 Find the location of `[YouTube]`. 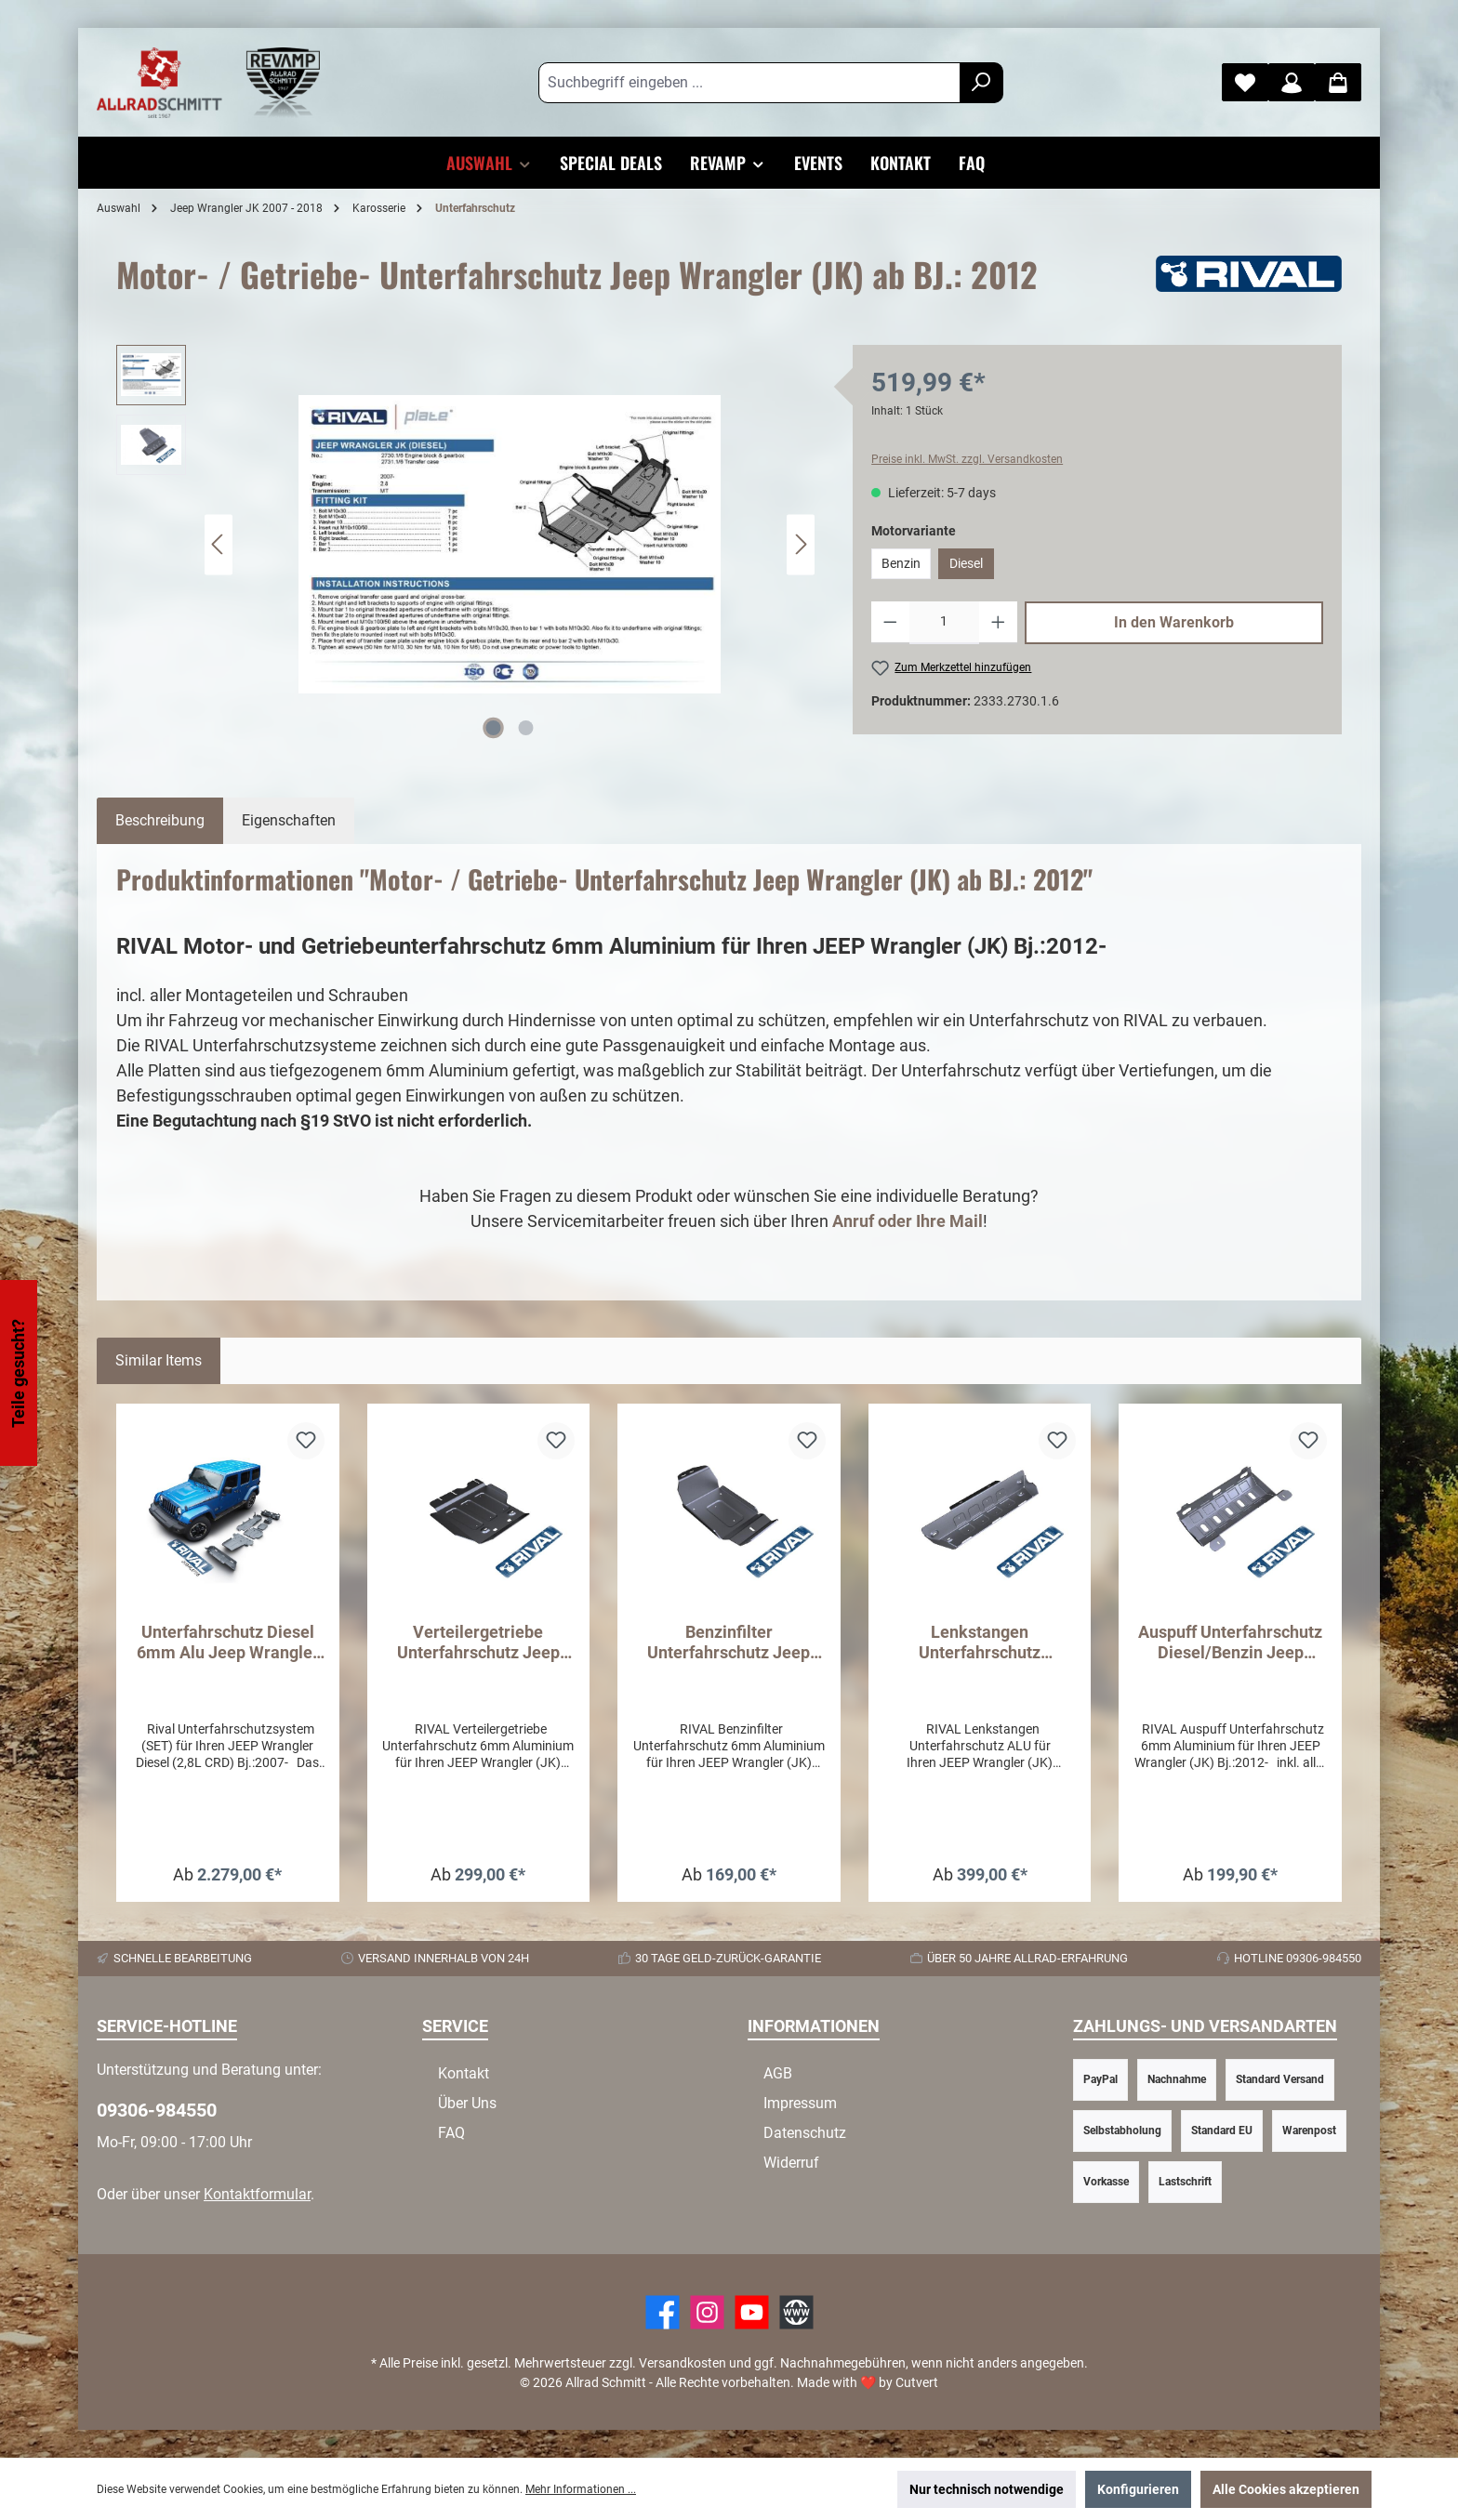

[YouTube] is located at coordinates (752, 2312).